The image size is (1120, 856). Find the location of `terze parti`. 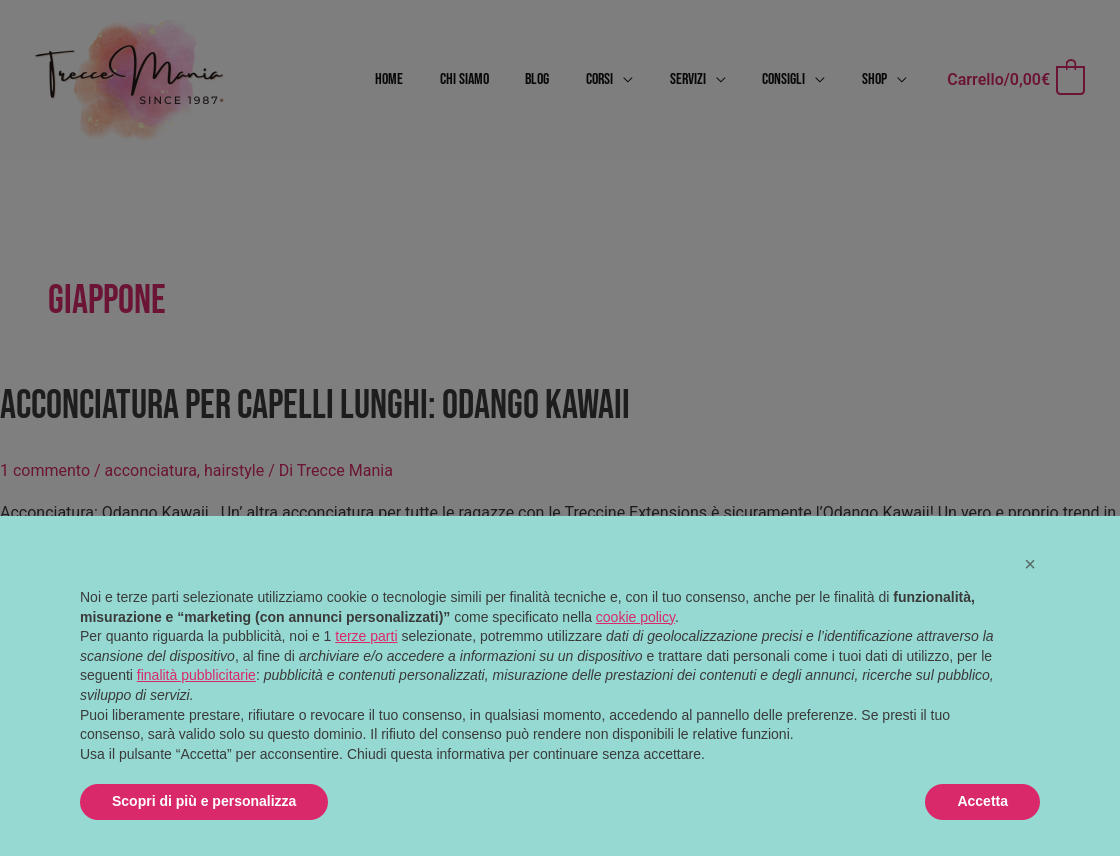

terze parti is located at coordinates (366, 636).